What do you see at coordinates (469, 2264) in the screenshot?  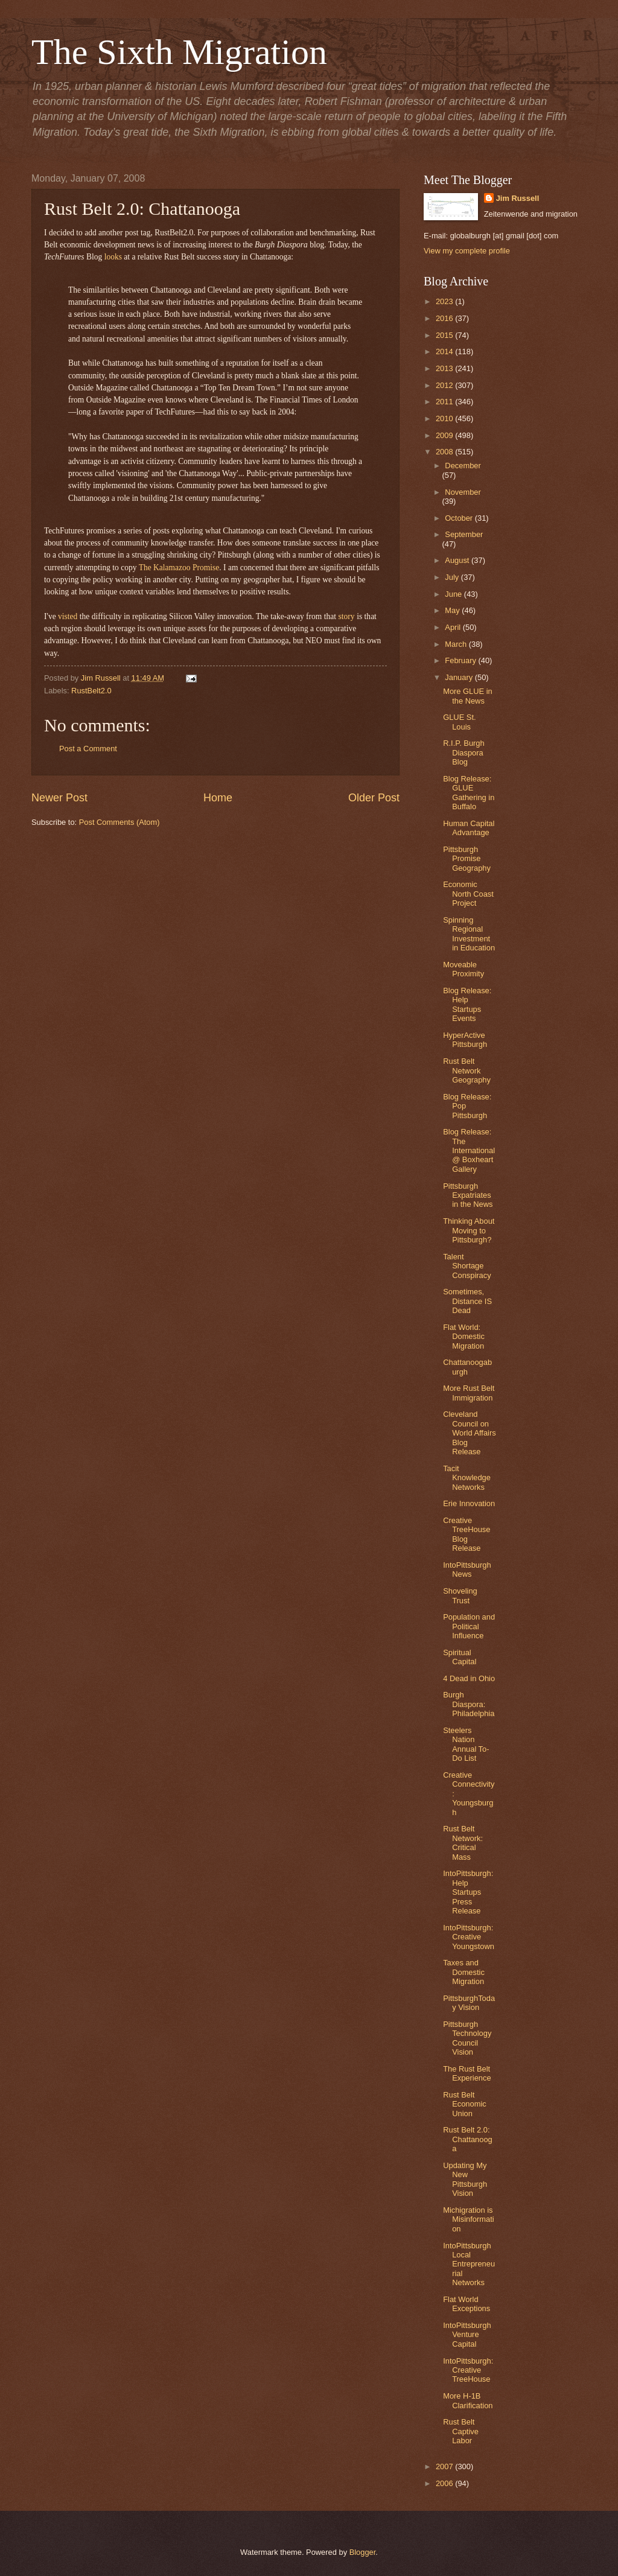 I see `IntoPittsburgh Local Entrepreneurial Networks` at bounding box center [469, 2264].